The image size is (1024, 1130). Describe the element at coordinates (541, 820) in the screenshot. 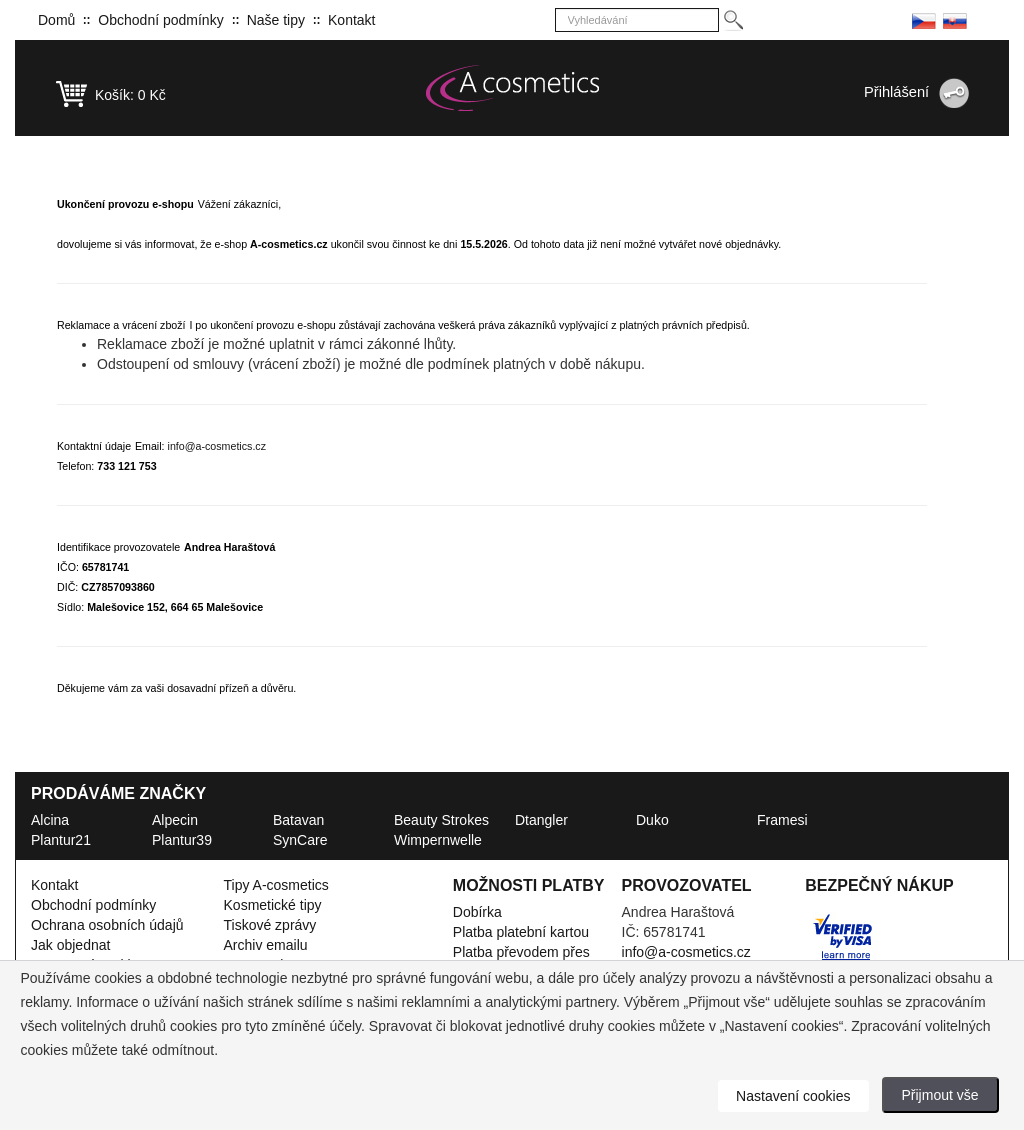

I see `Dtangler` at that location.